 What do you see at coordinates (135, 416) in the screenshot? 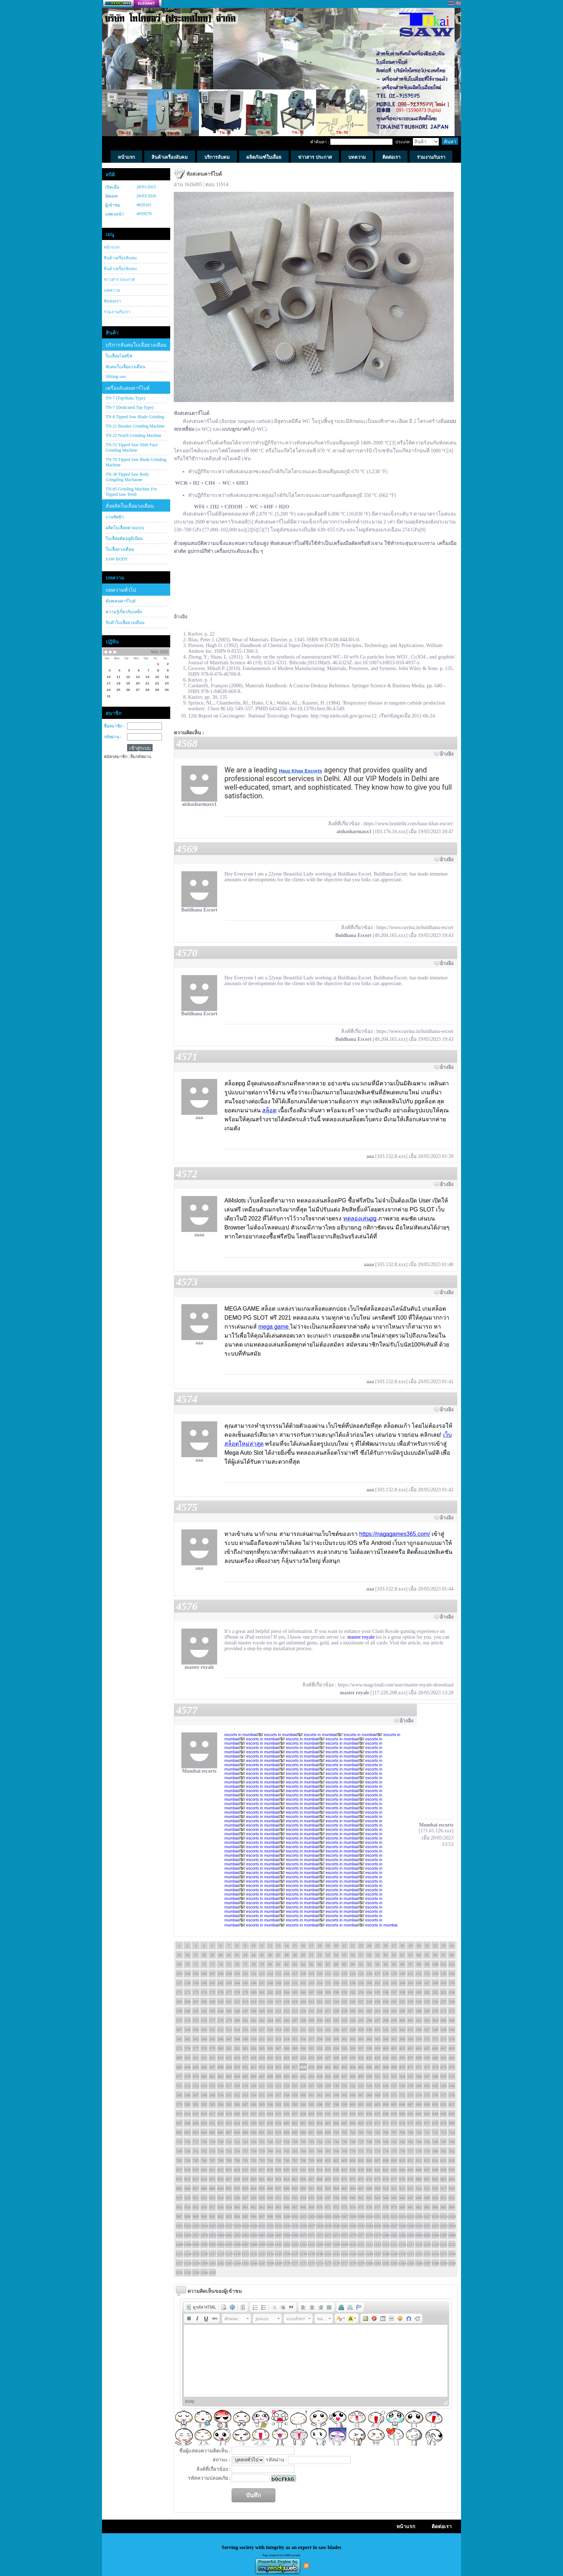
I see `TN-8 Tipped Saw Blade Grinding` at bounding box center [135, 416].